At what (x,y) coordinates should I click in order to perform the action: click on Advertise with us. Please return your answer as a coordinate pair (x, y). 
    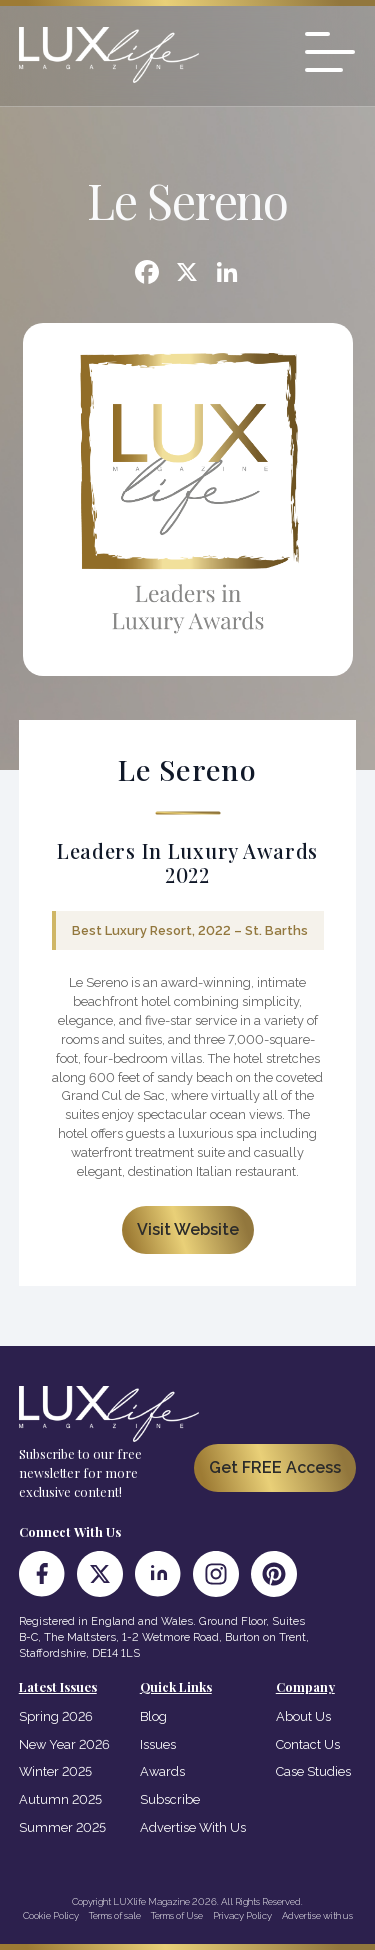
    Looking at the image, I should click on (317, 1915).